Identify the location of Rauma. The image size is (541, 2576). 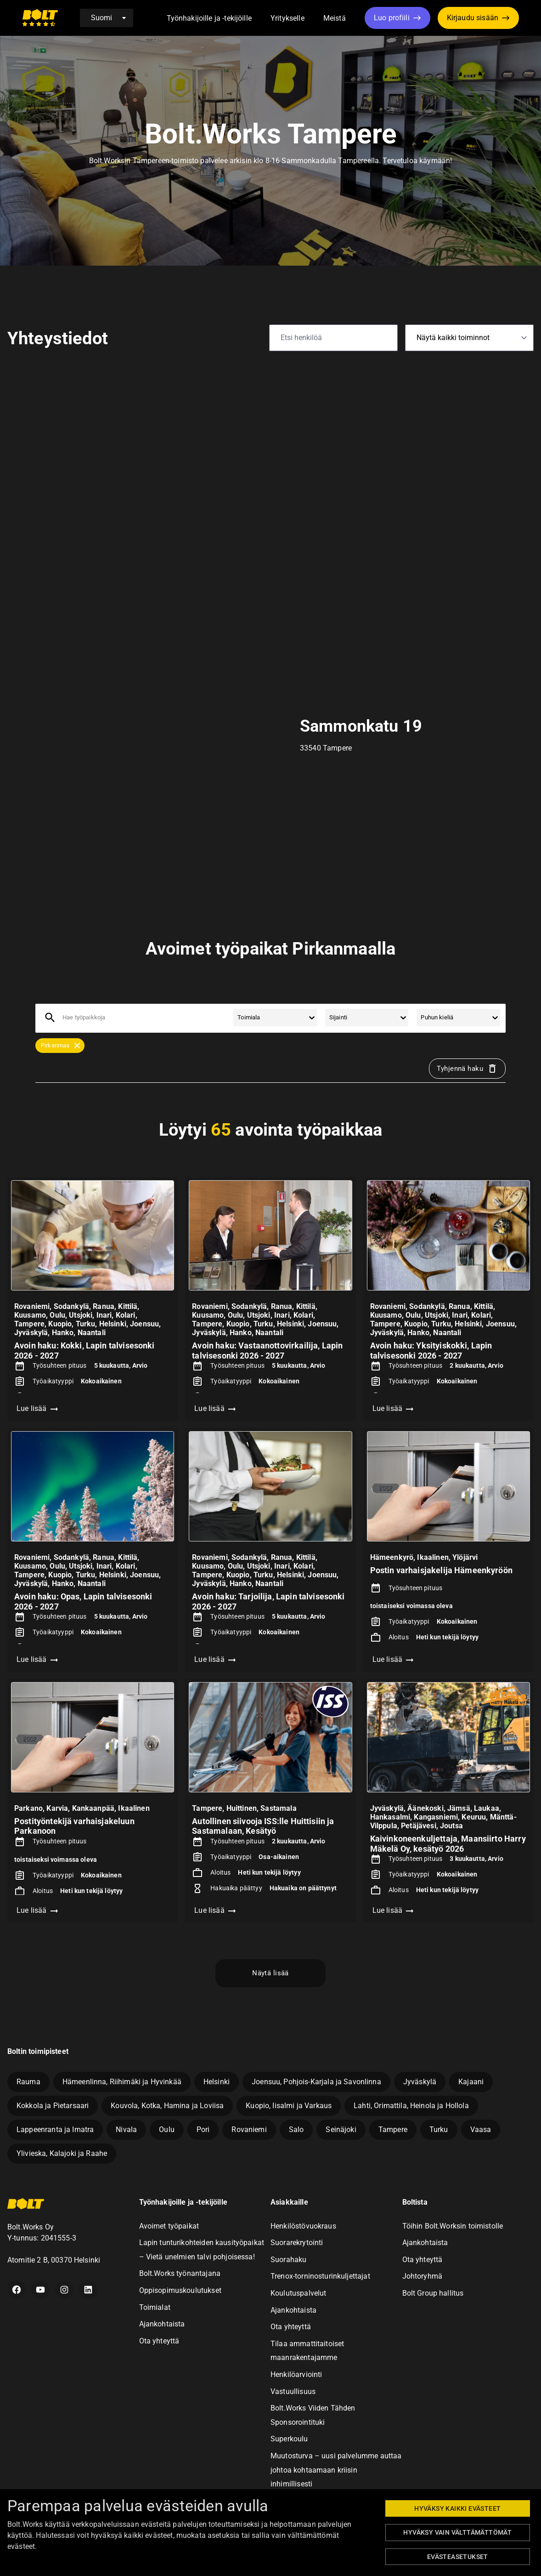
(28, 2081).